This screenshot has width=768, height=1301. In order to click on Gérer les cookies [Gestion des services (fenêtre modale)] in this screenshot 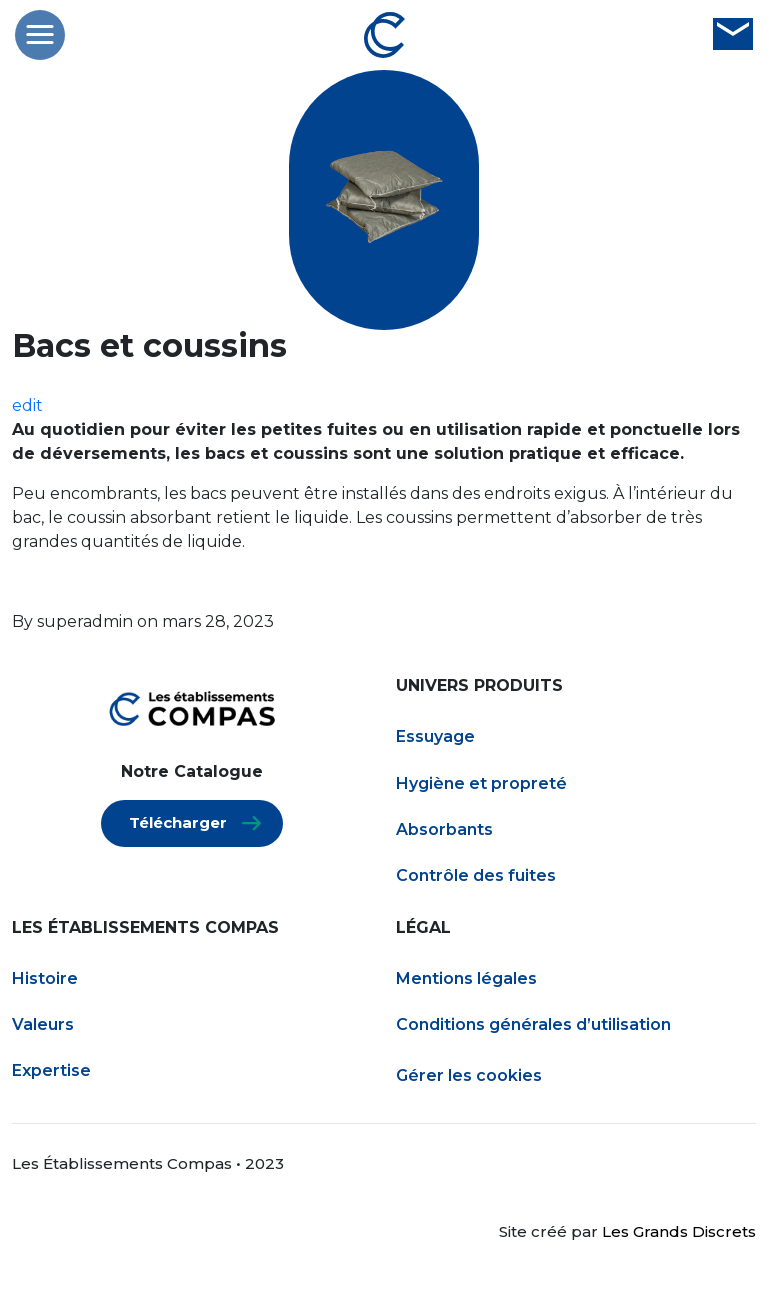, I will do `click(469, 1075)`.